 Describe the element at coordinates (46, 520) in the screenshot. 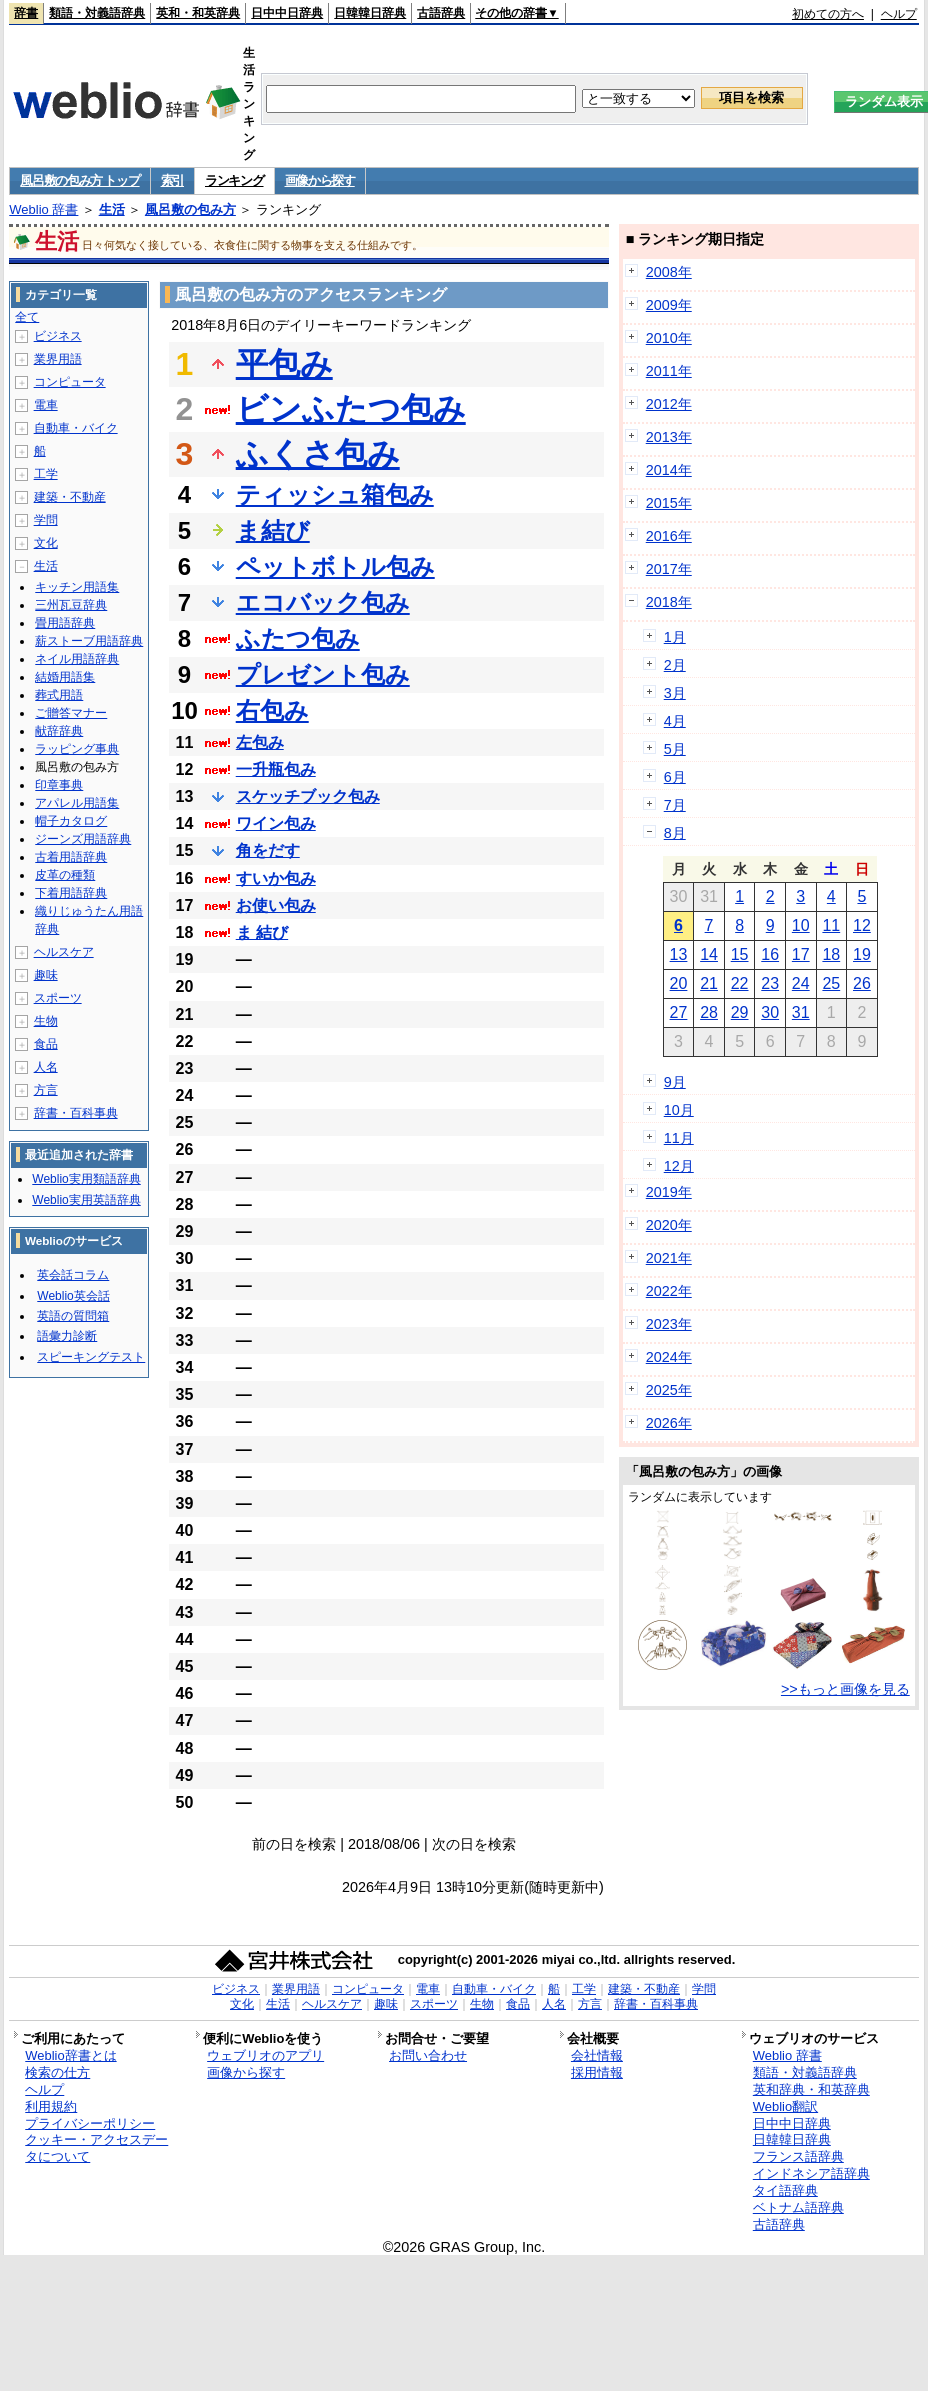

I see `学問` at that location.